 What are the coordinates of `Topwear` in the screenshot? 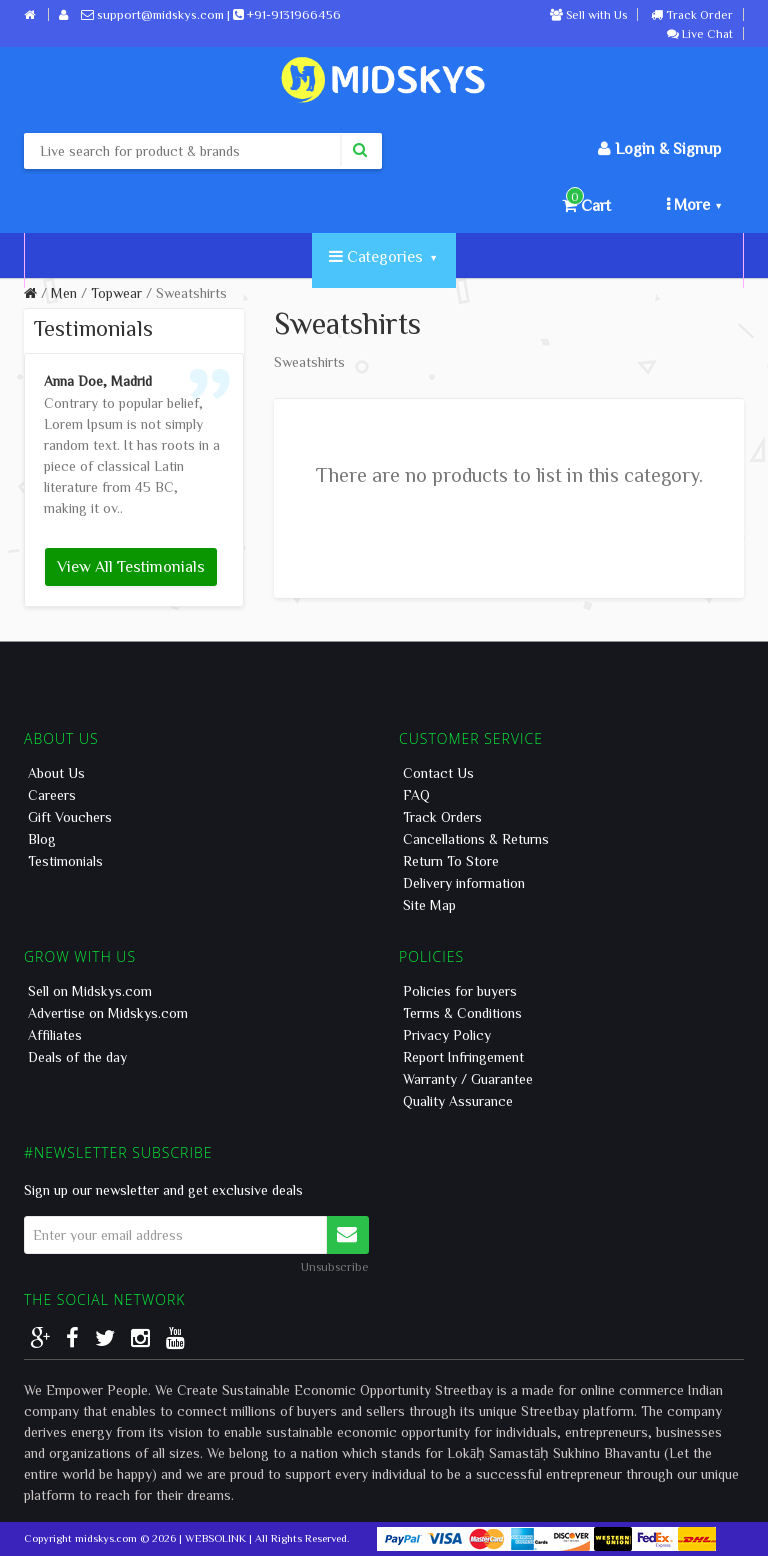 It's located at (116, 293).